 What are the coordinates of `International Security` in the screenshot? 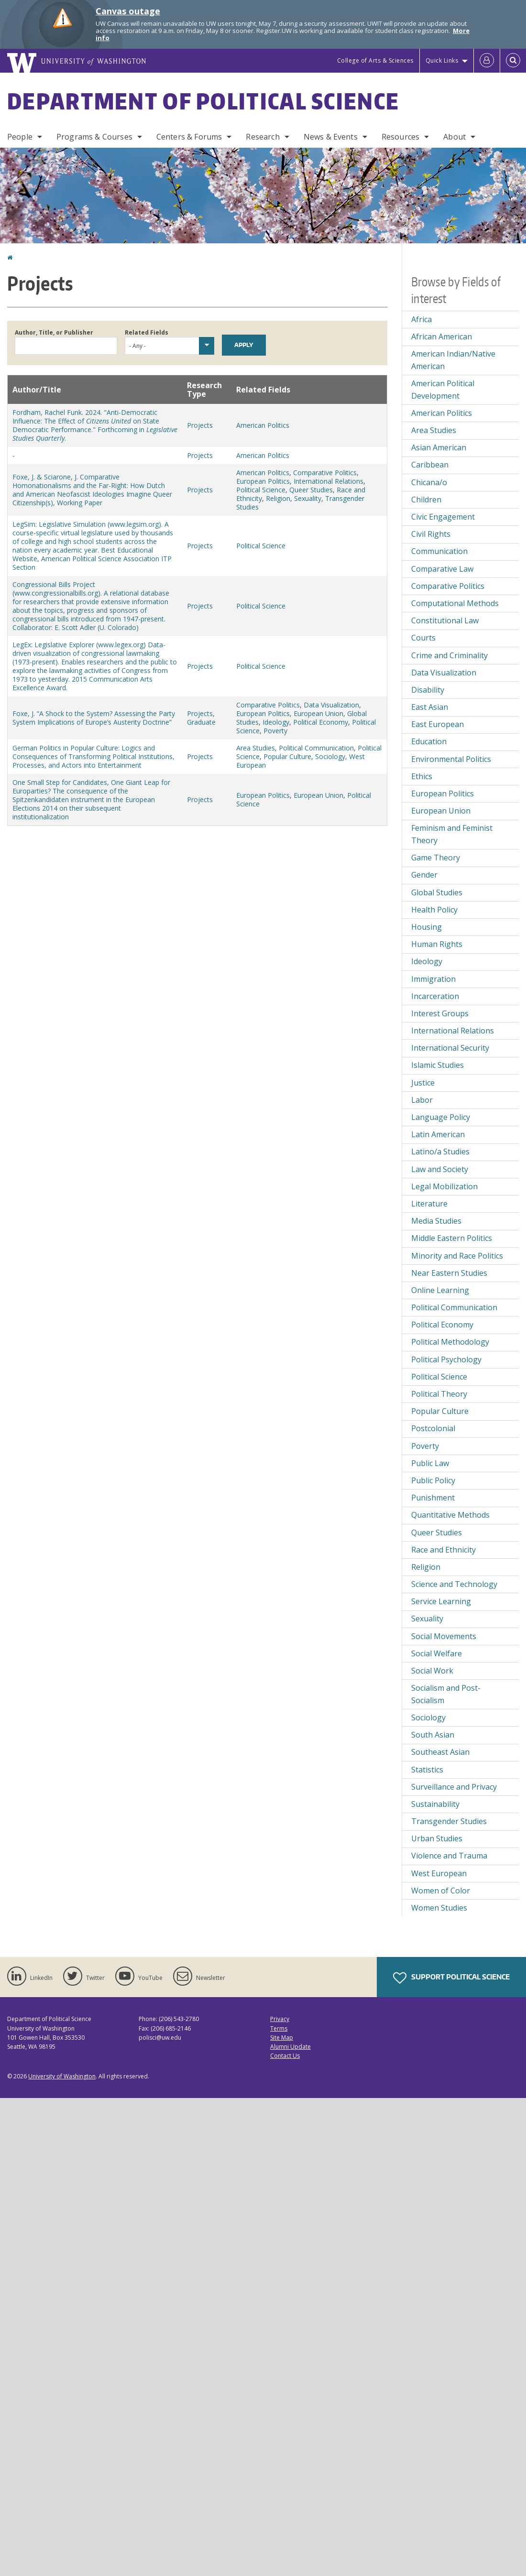 It's located at (450, 1048).